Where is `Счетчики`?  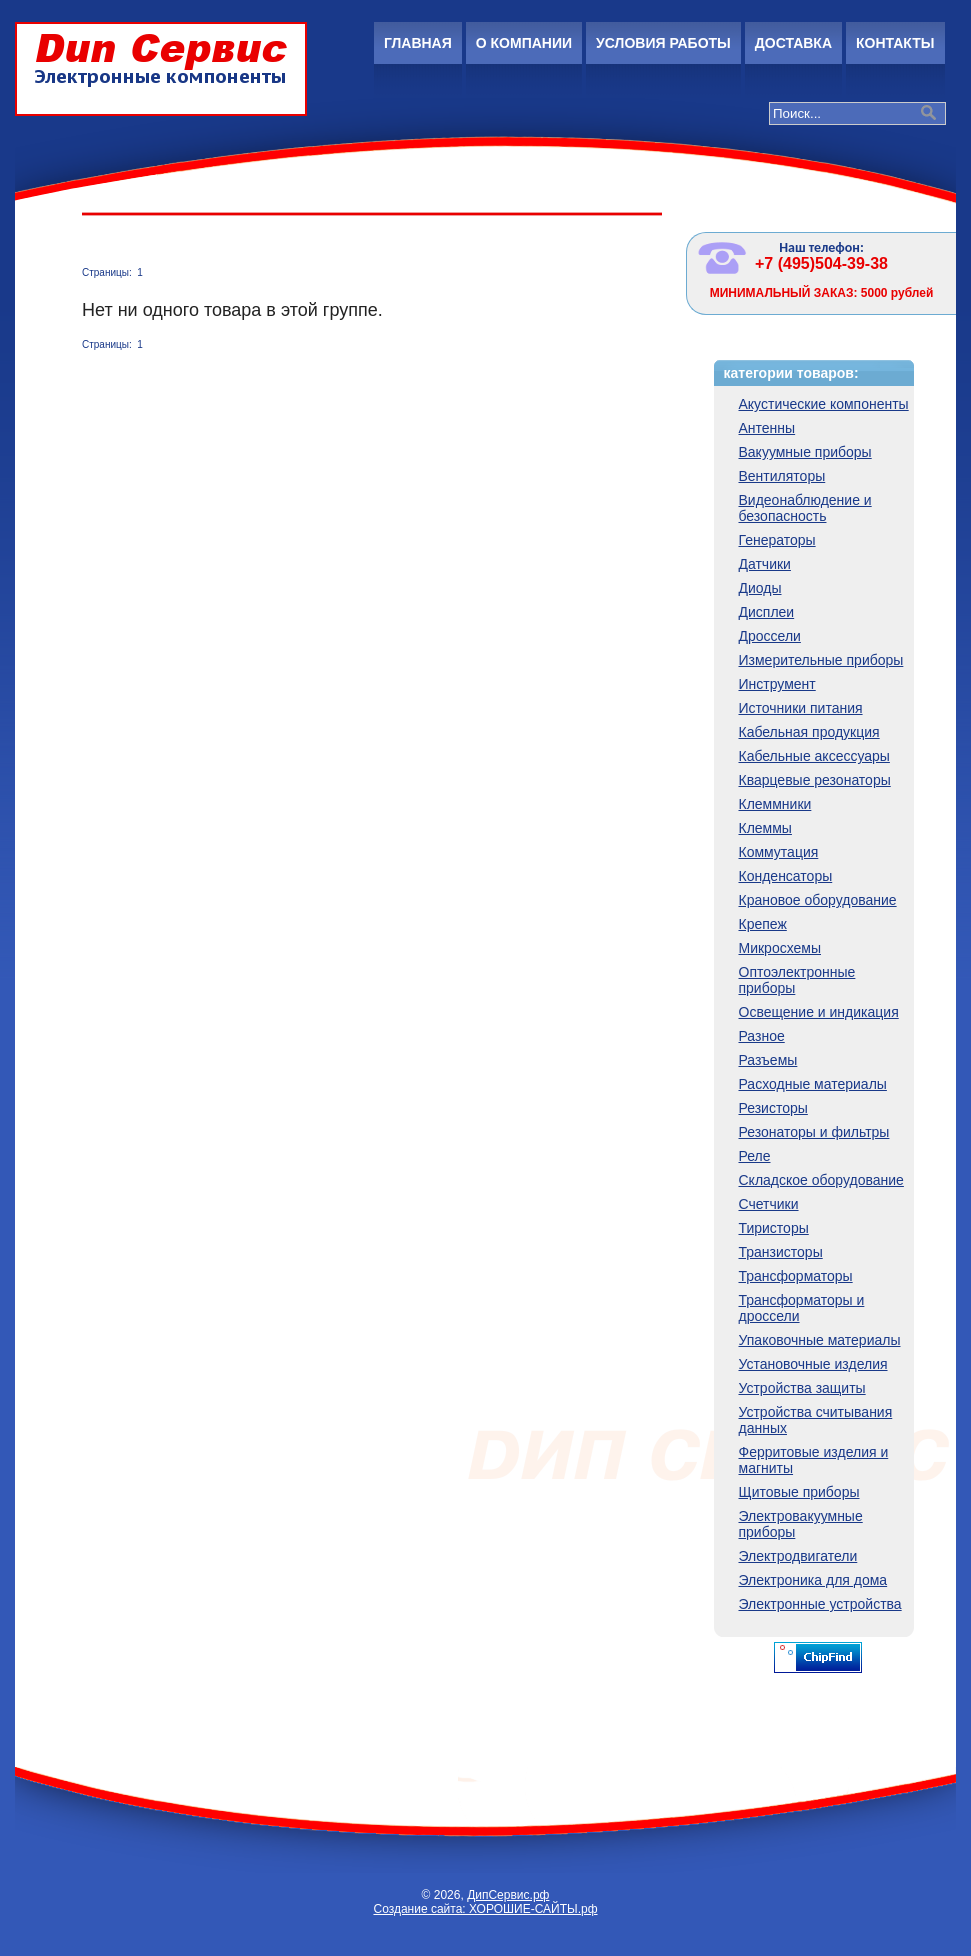 Счетчики is located at coordinates (769, 1204).